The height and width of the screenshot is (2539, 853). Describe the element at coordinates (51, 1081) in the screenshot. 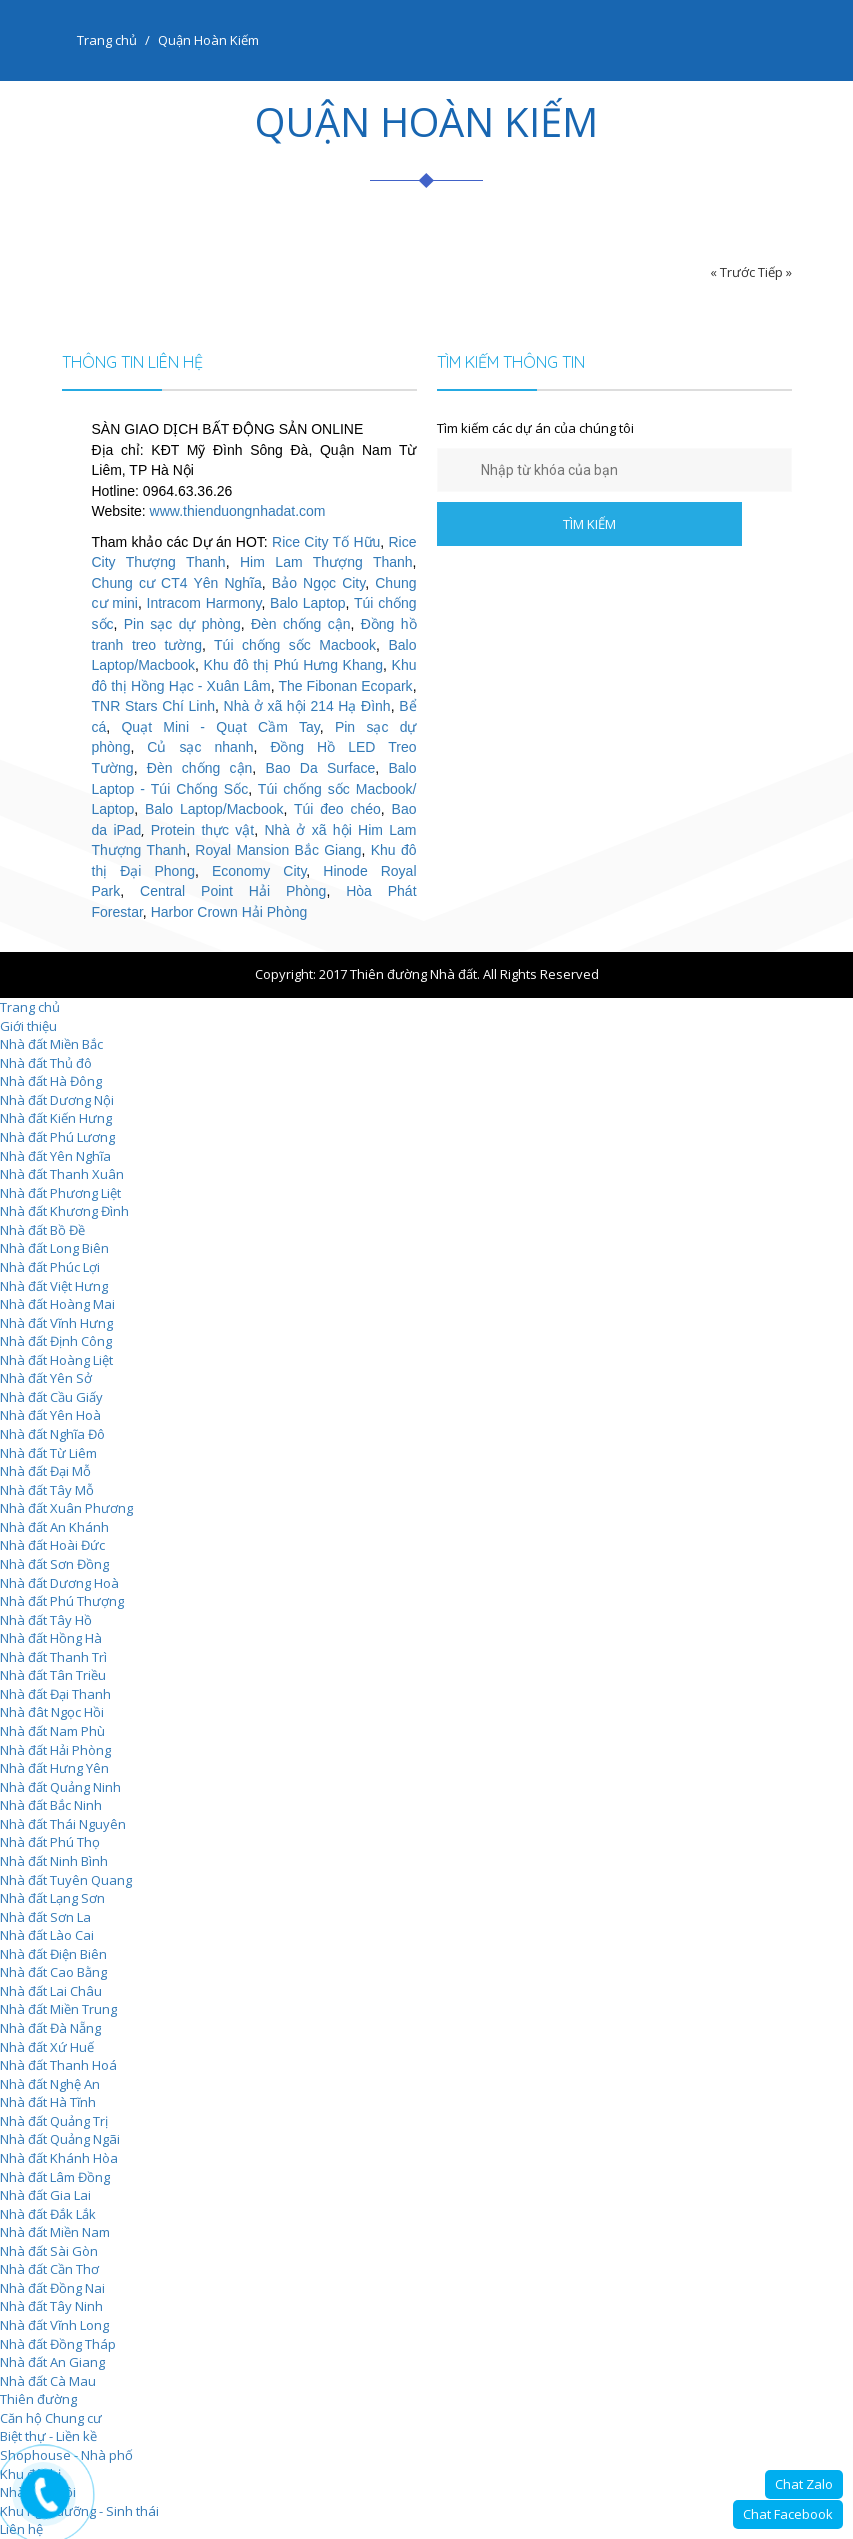

I see `Nhà đất Hà Đông` at that location.